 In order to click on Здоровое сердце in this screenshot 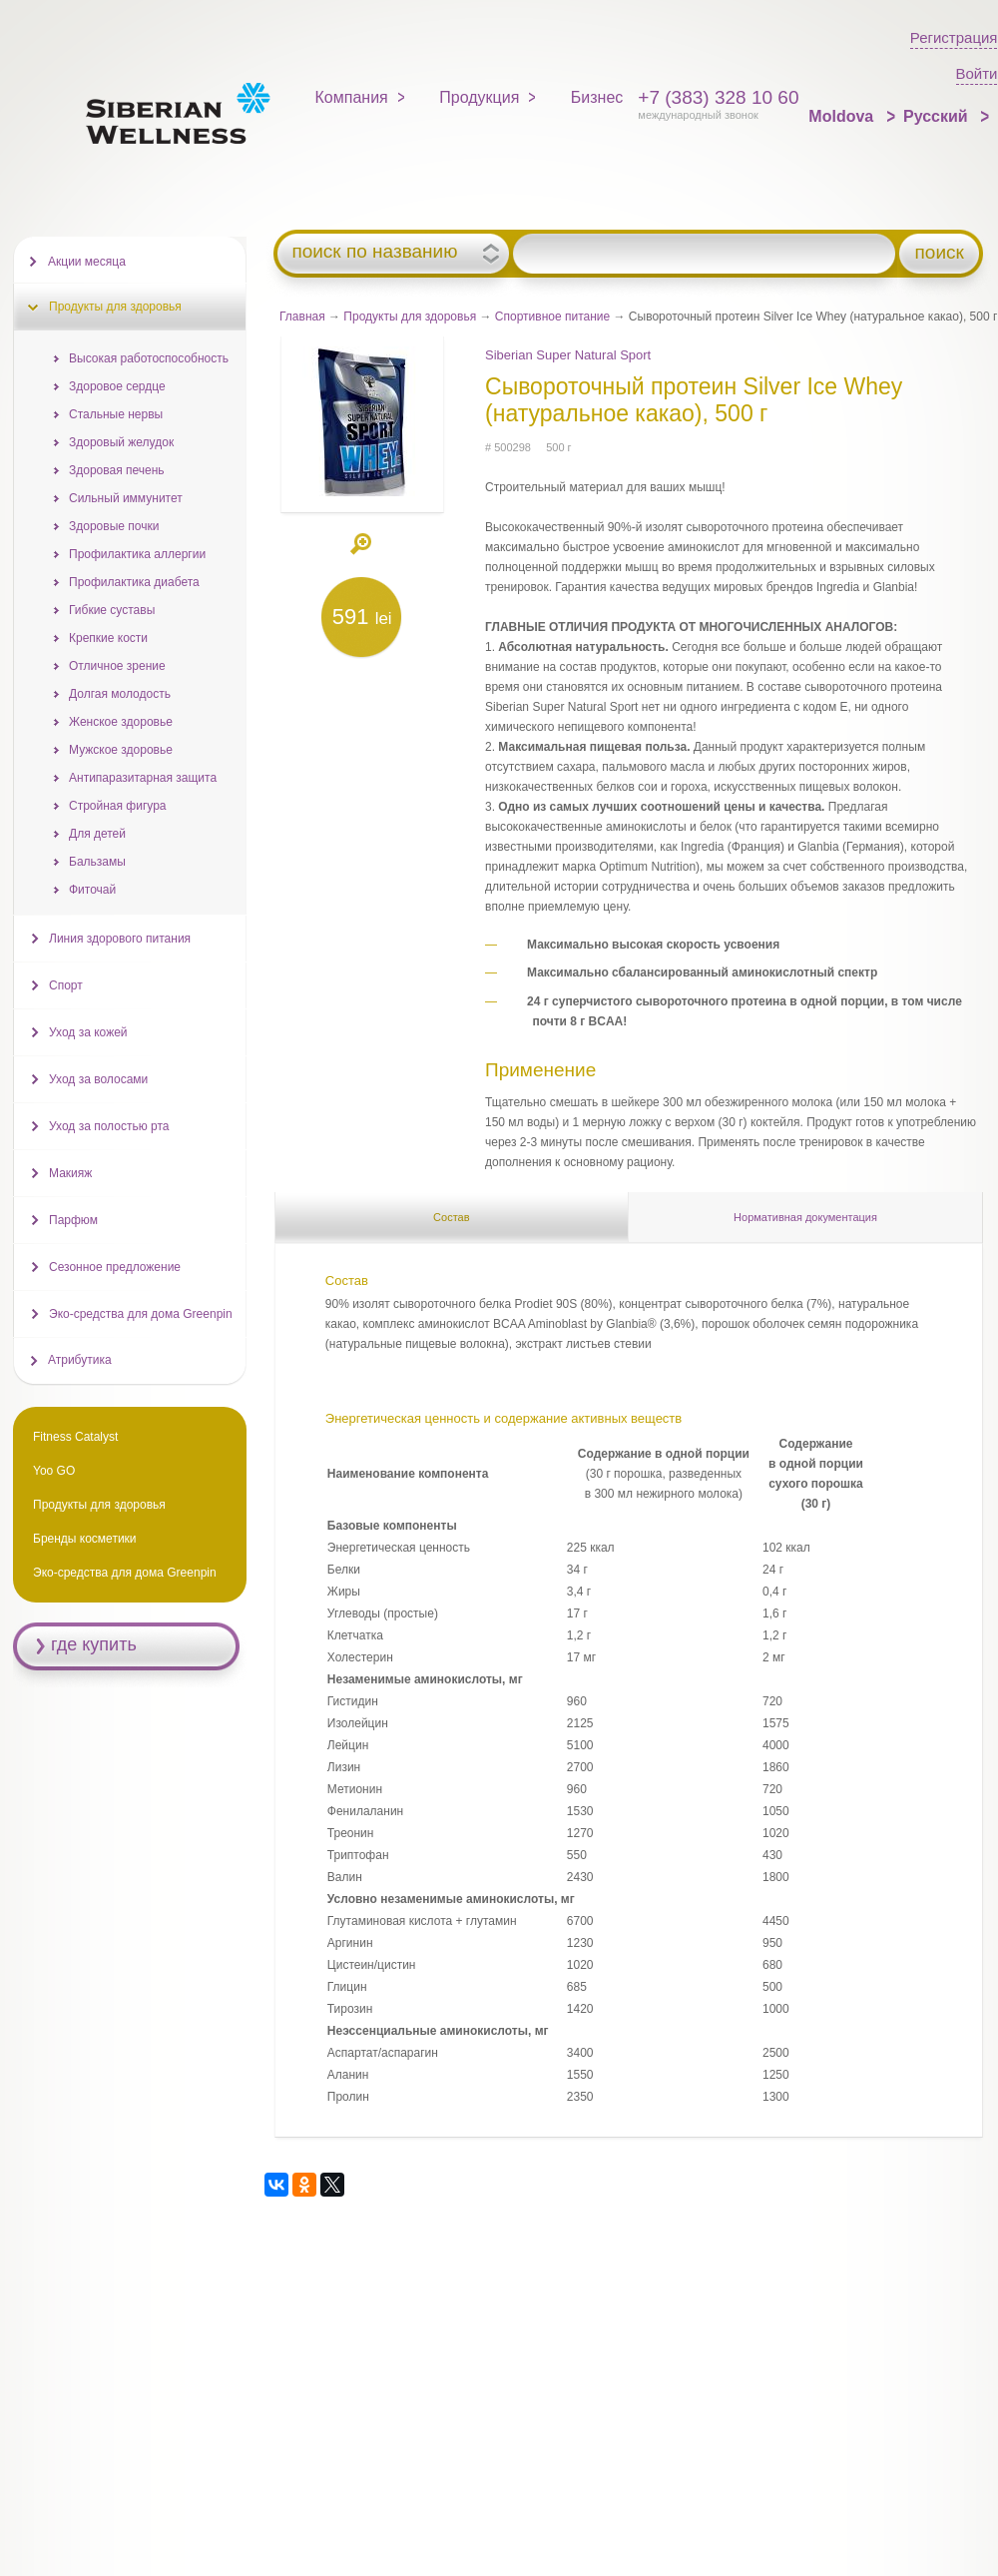, I will do `click(117, 386)`.